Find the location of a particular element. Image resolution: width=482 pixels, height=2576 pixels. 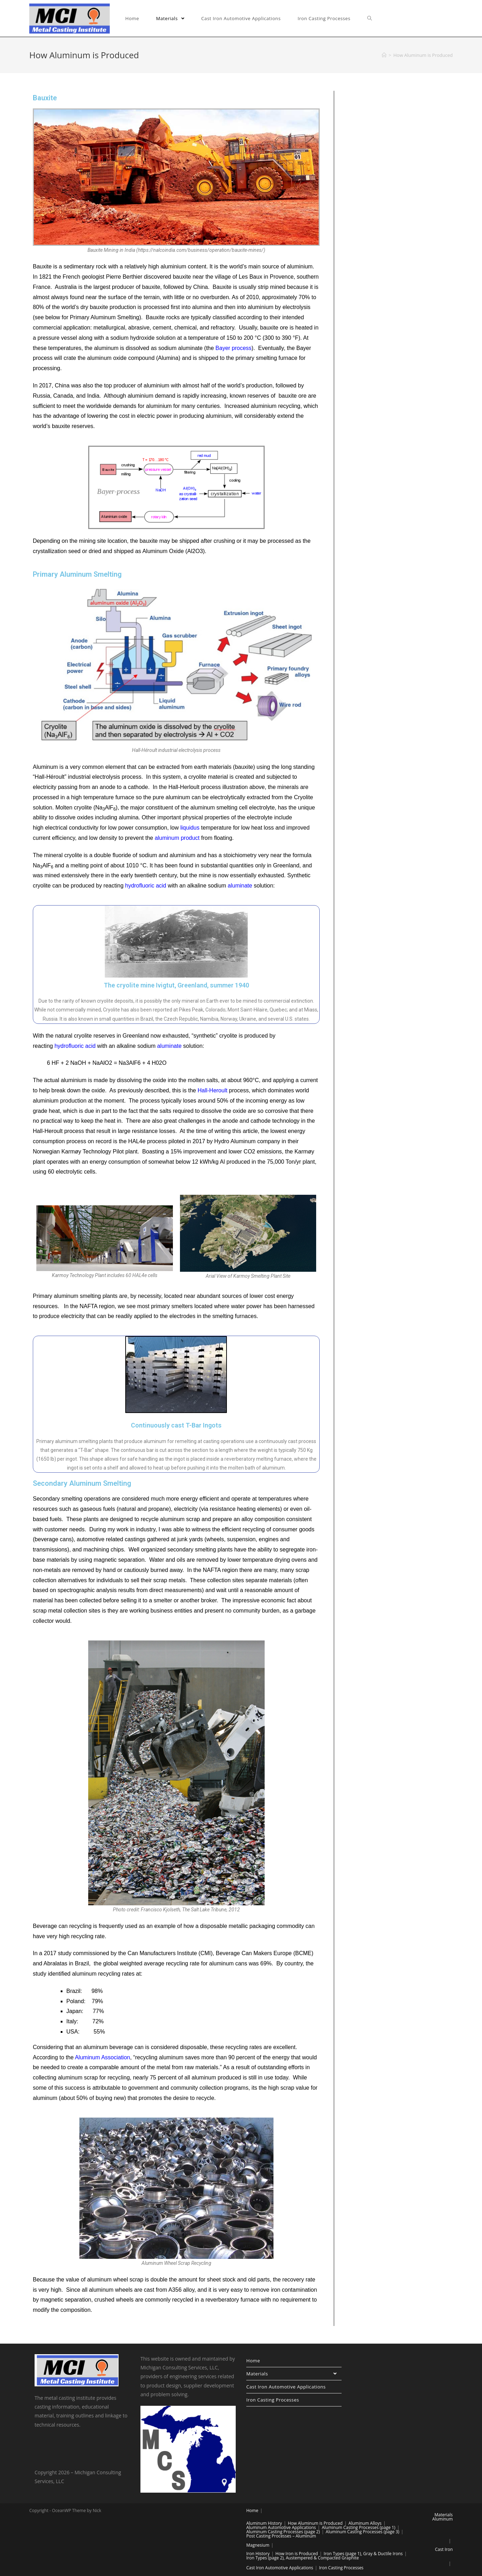

Iron Types (page 2), Austempered & Compacted Graphite is located at coordinates (302, 2558).